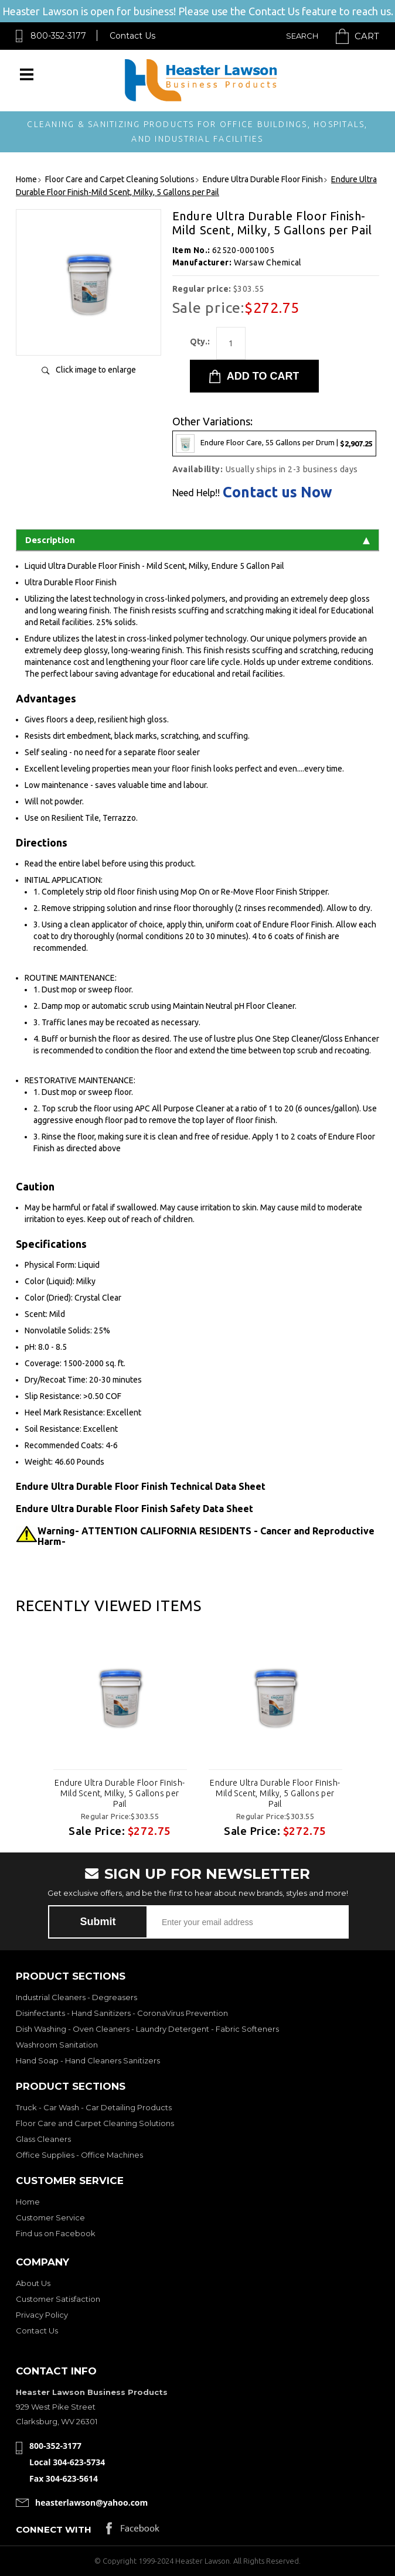  I want to click on Search, so click(302, 35).